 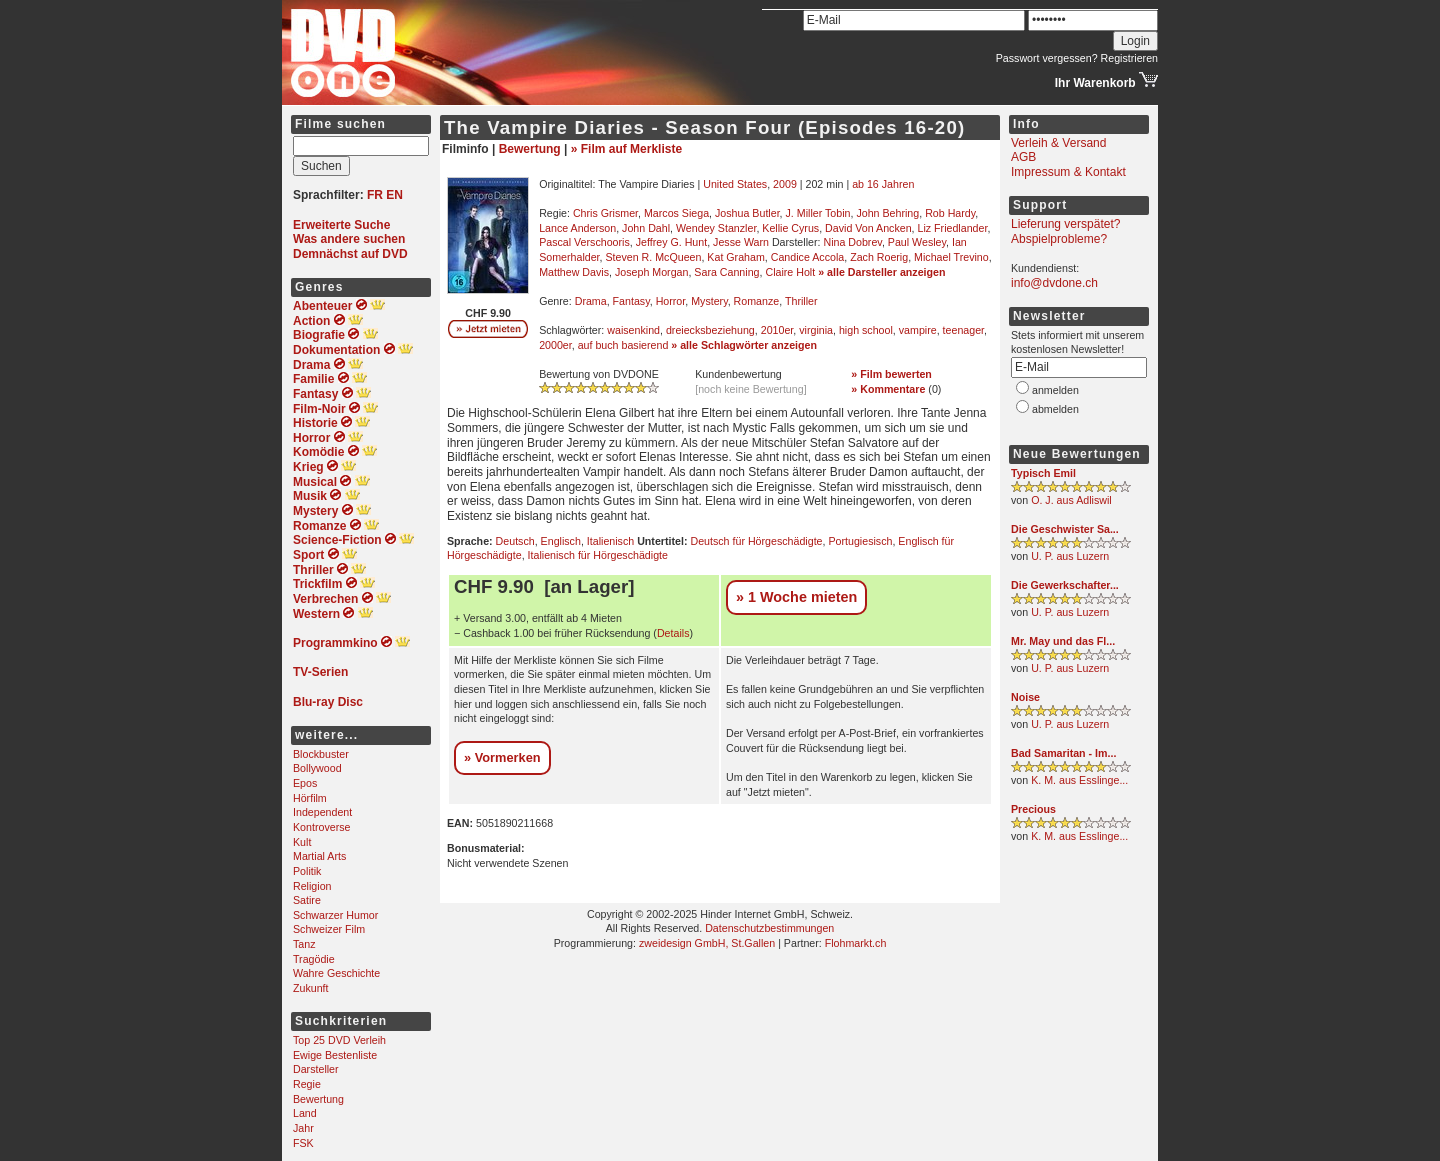 What do you see at coordinates (953, 228) in the screenshot?
I see `Liz Friedlander` at bounding box center [953, 228].